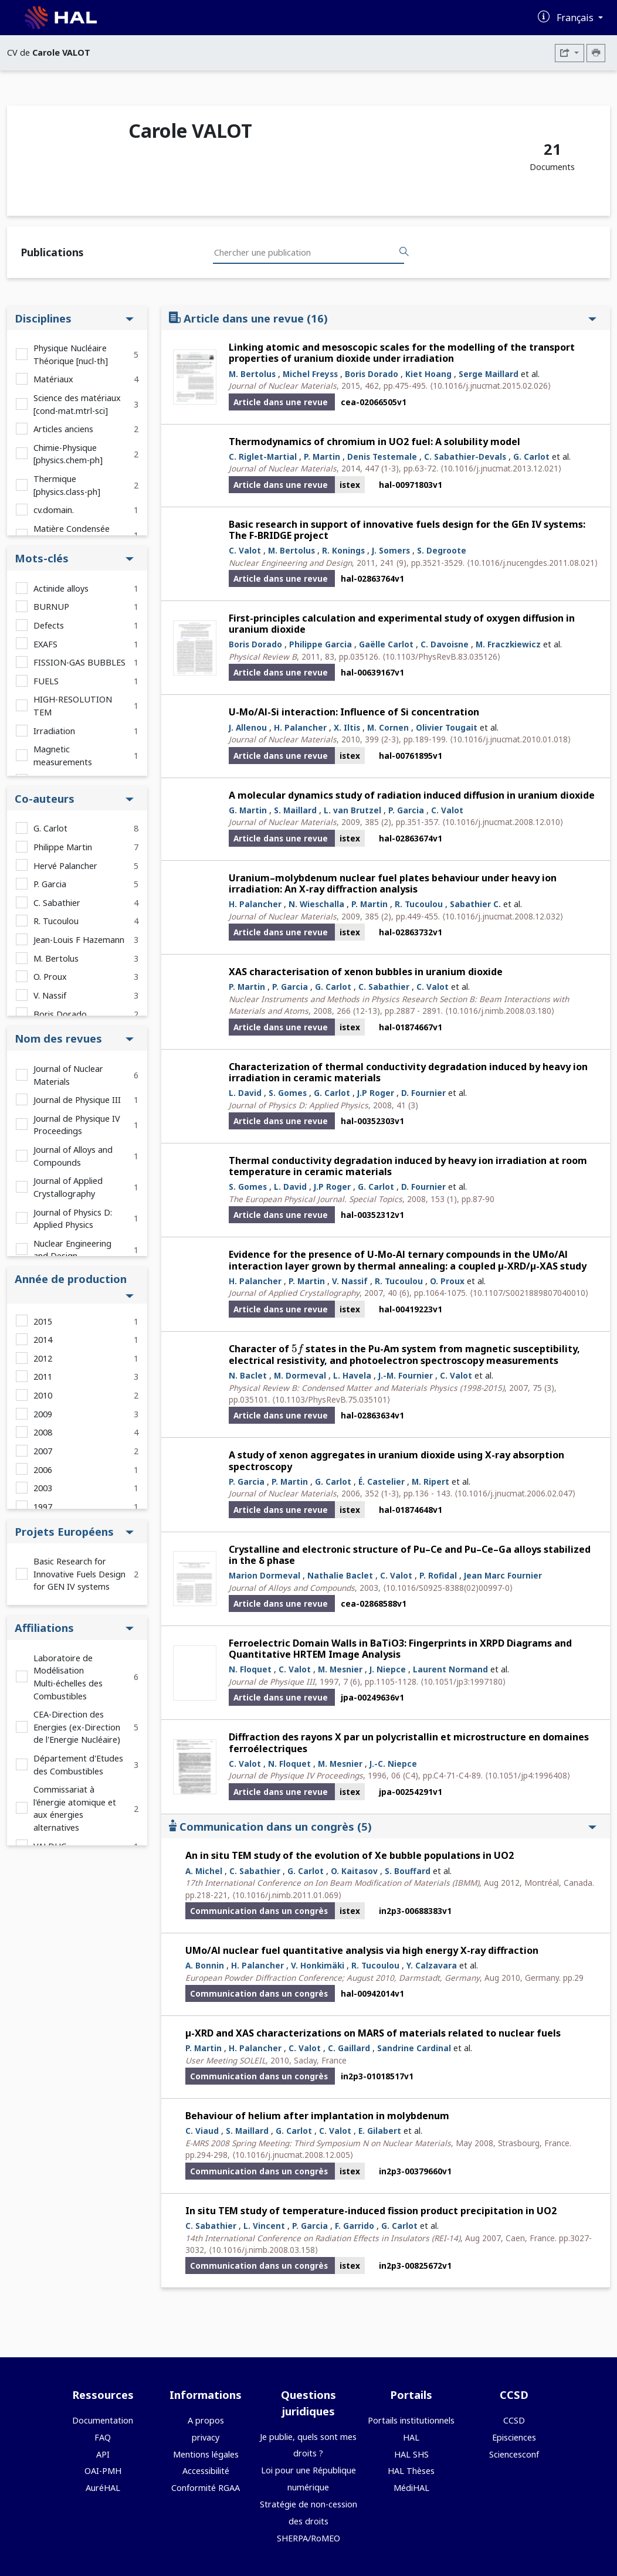 This screenshot has width=617, height=2576. Describe the element at coordinates (68, 1677) in the screenshot. I see `Laboratoire de Modélisation Multi-échelles des Combustibles` at that location.